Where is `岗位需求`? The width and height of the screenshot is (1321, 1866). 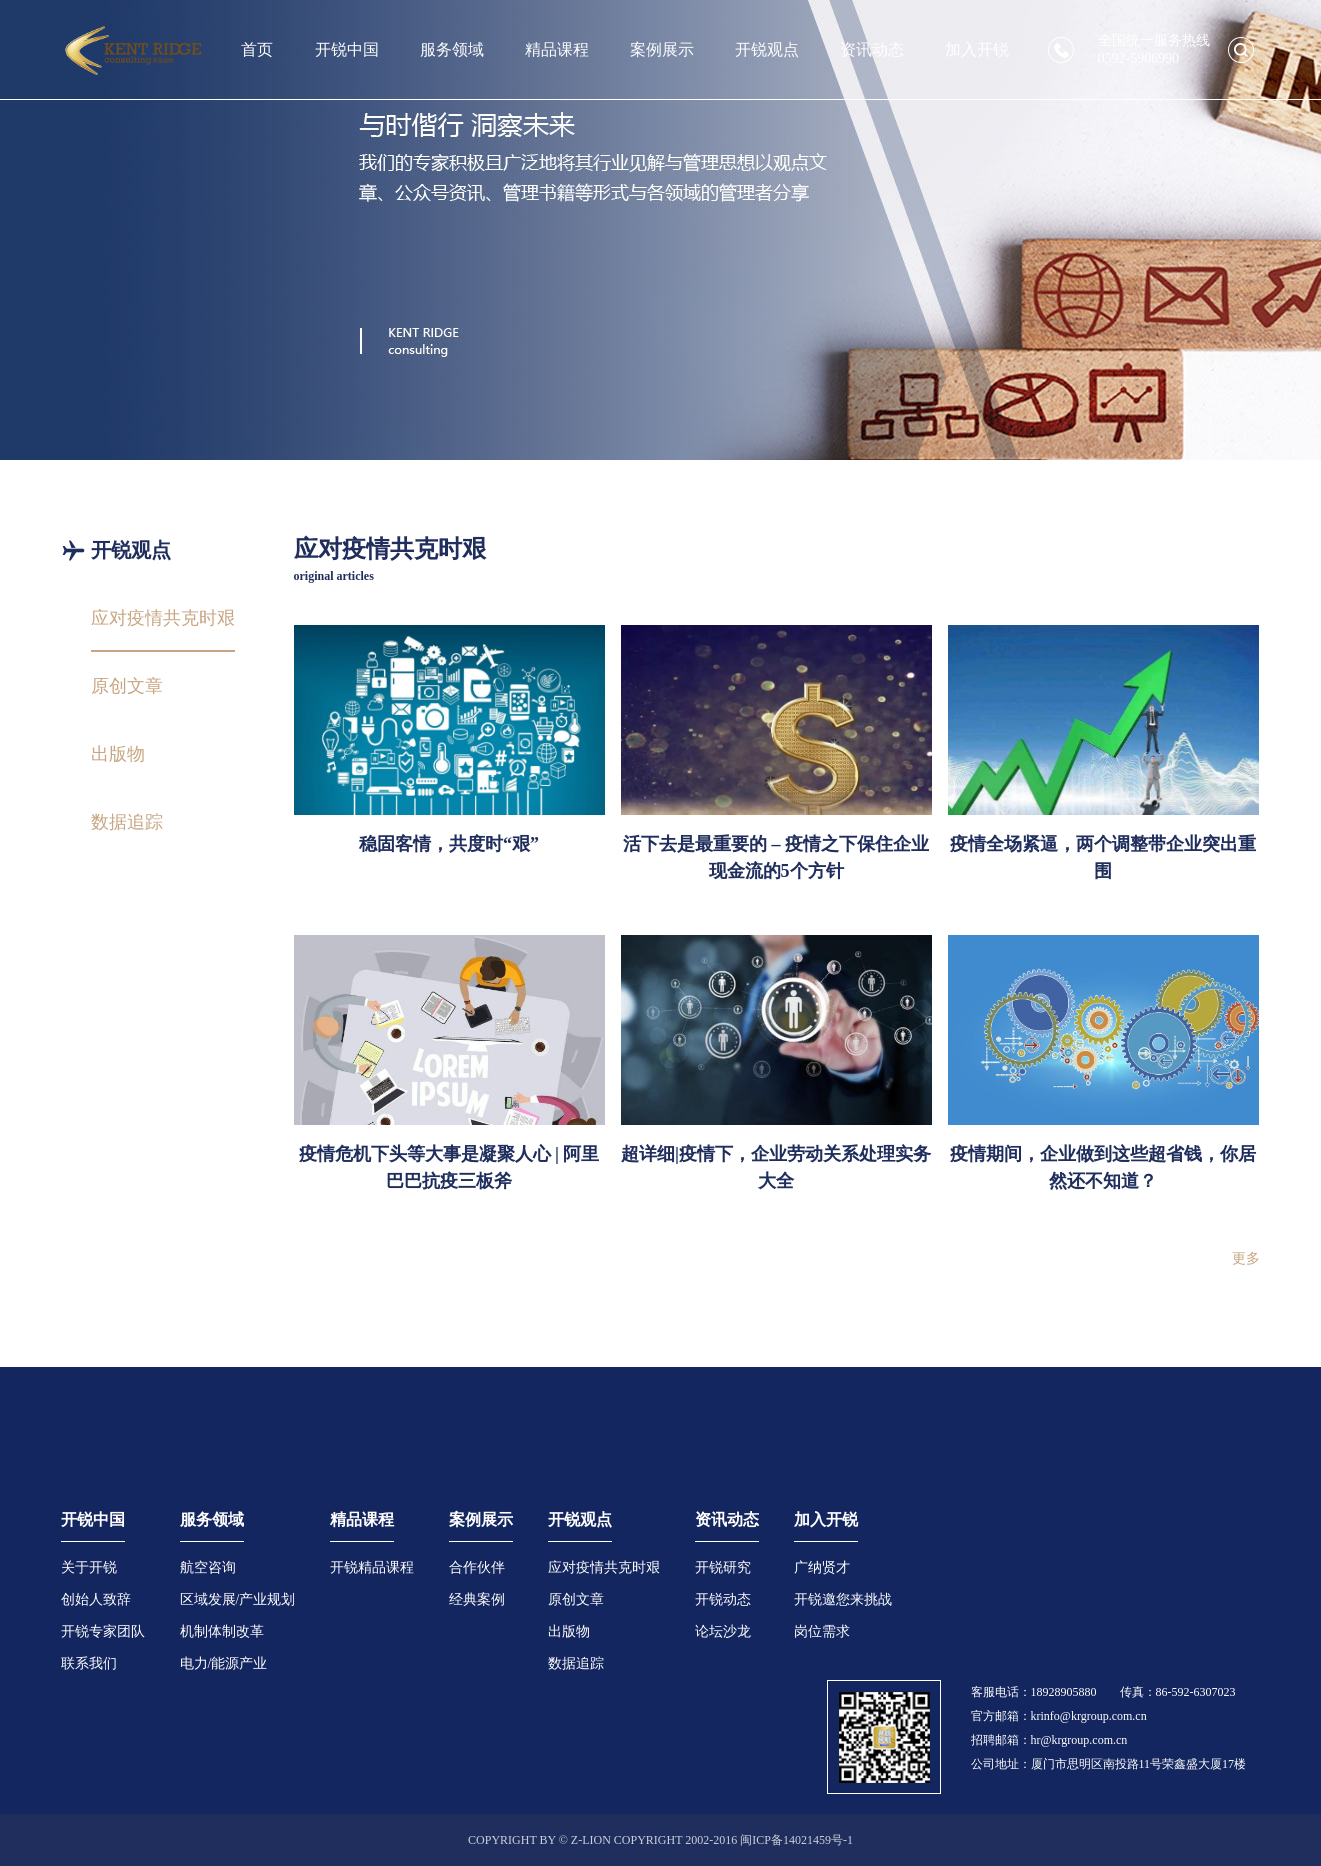
岗位需求 is located at coordinates (822, 1631).